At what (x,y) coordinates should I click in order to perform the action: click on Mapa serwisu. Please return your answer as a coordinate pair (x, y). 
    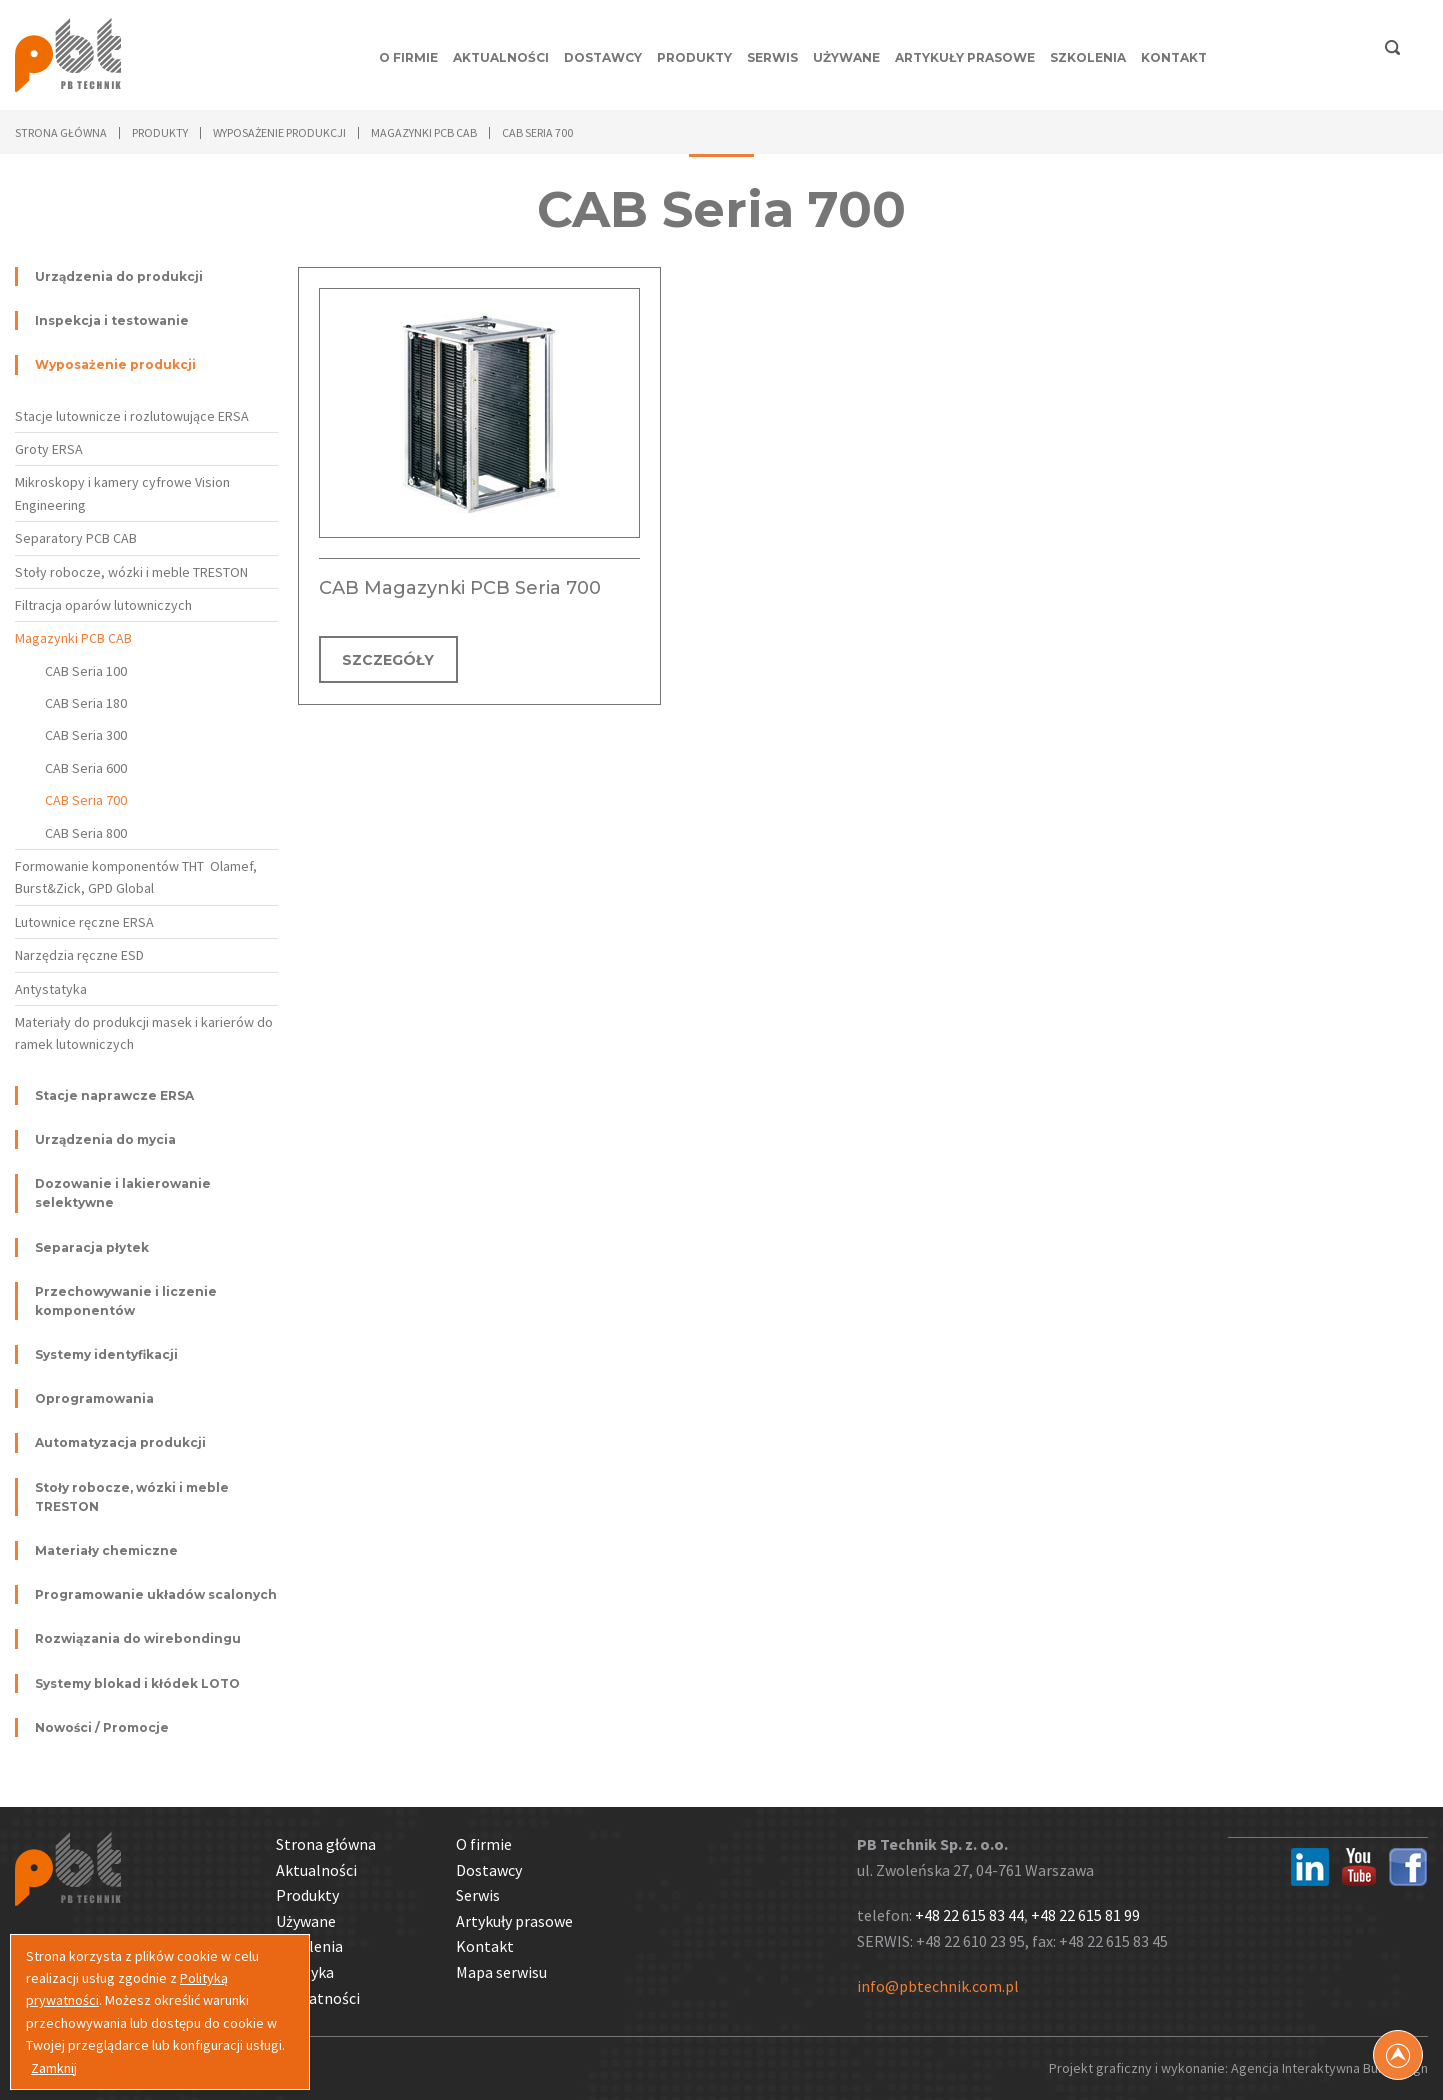
    Looking at the image, I should click on (501, 1972).